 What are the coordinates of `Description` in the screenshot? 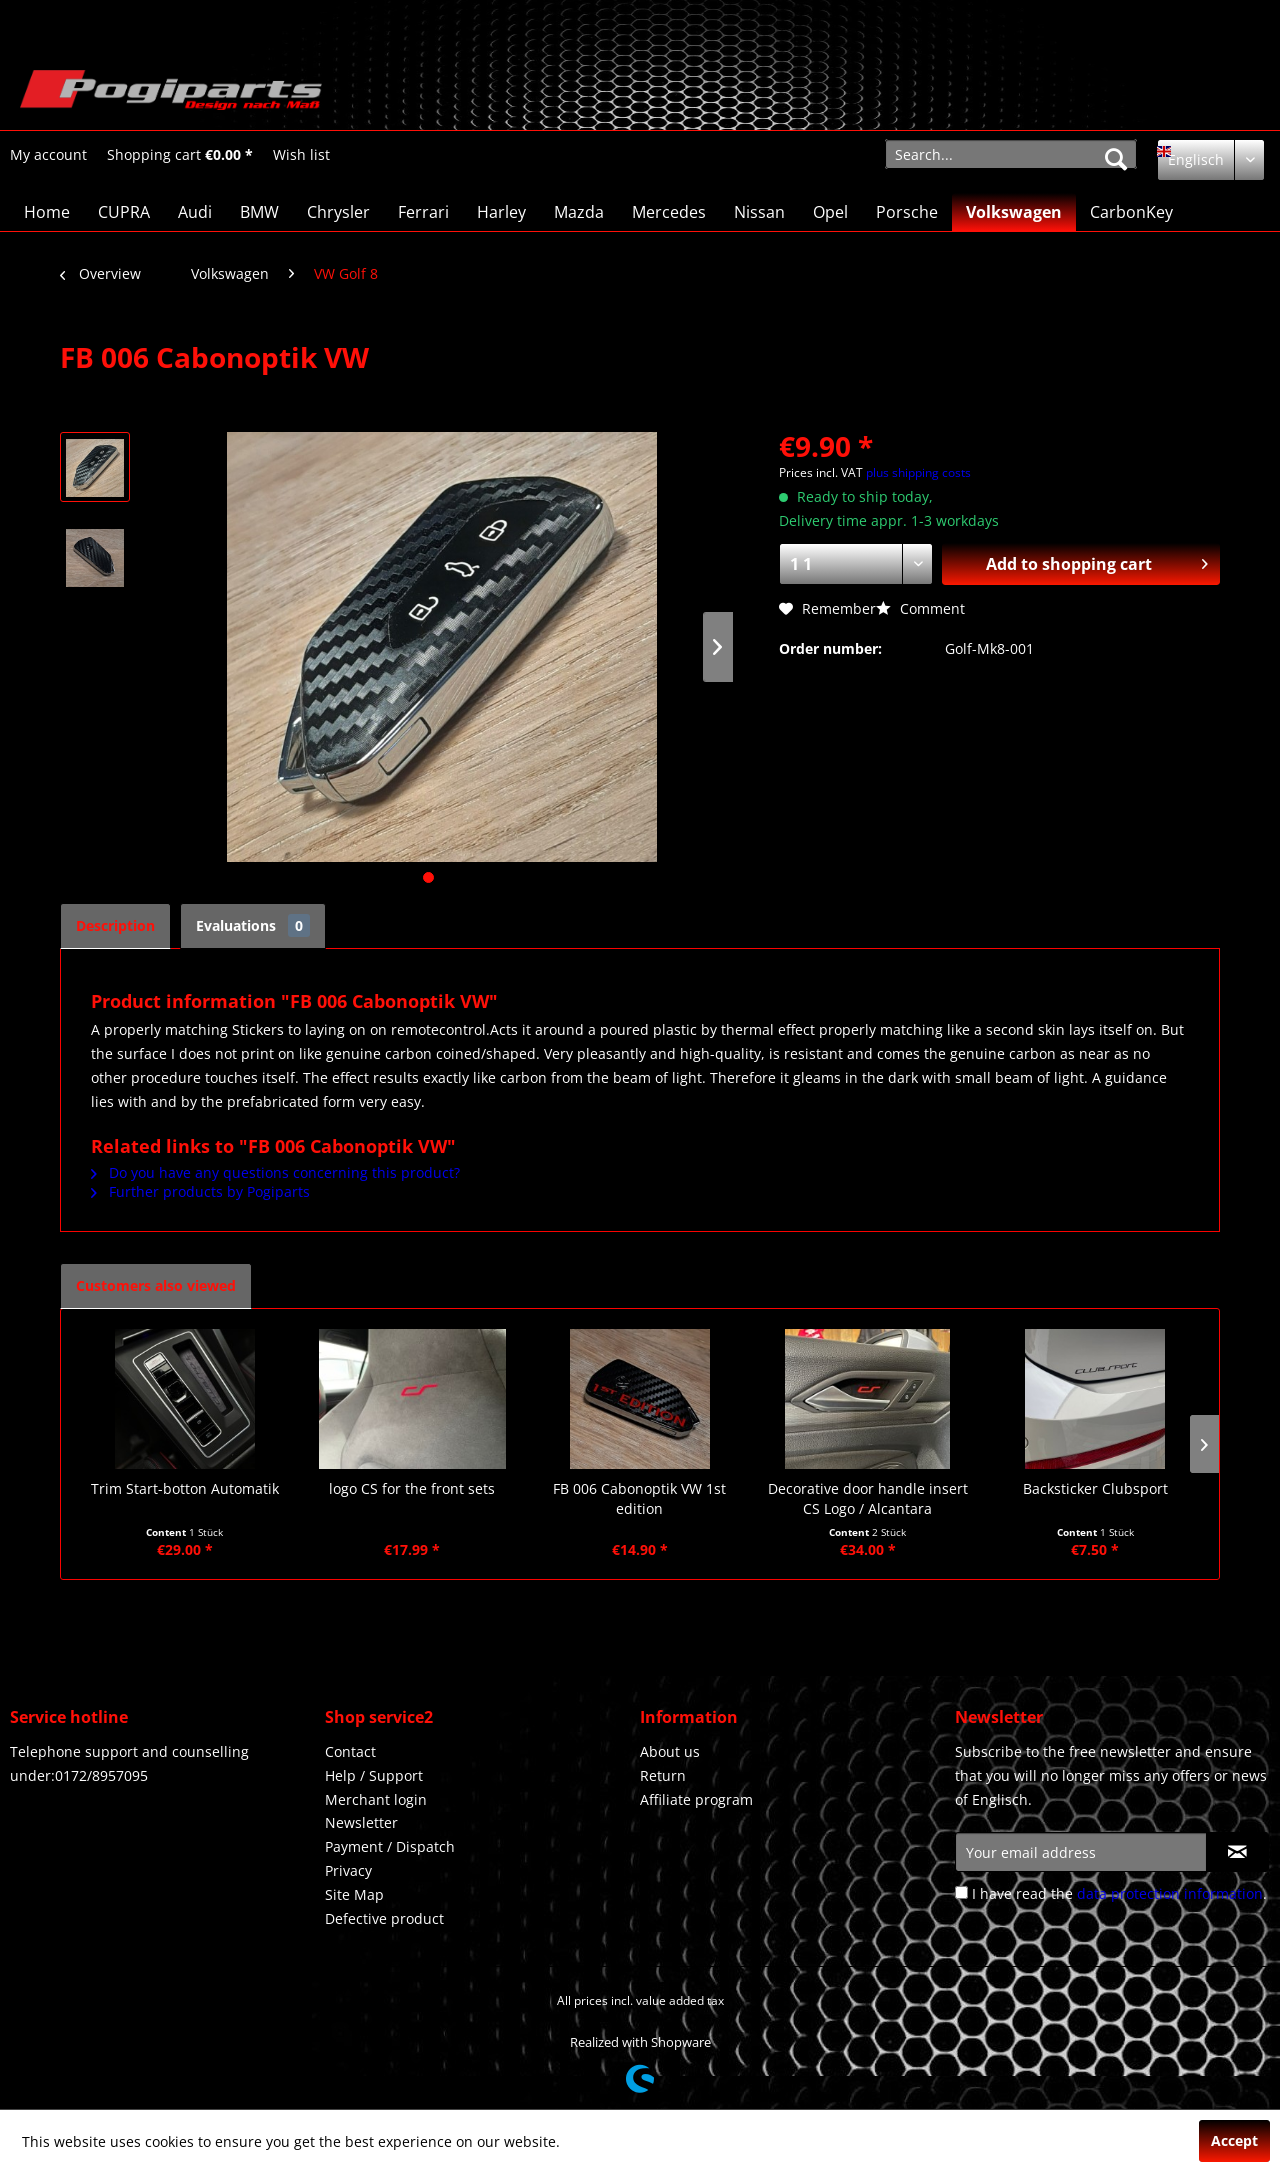 It's located at (115, 925).